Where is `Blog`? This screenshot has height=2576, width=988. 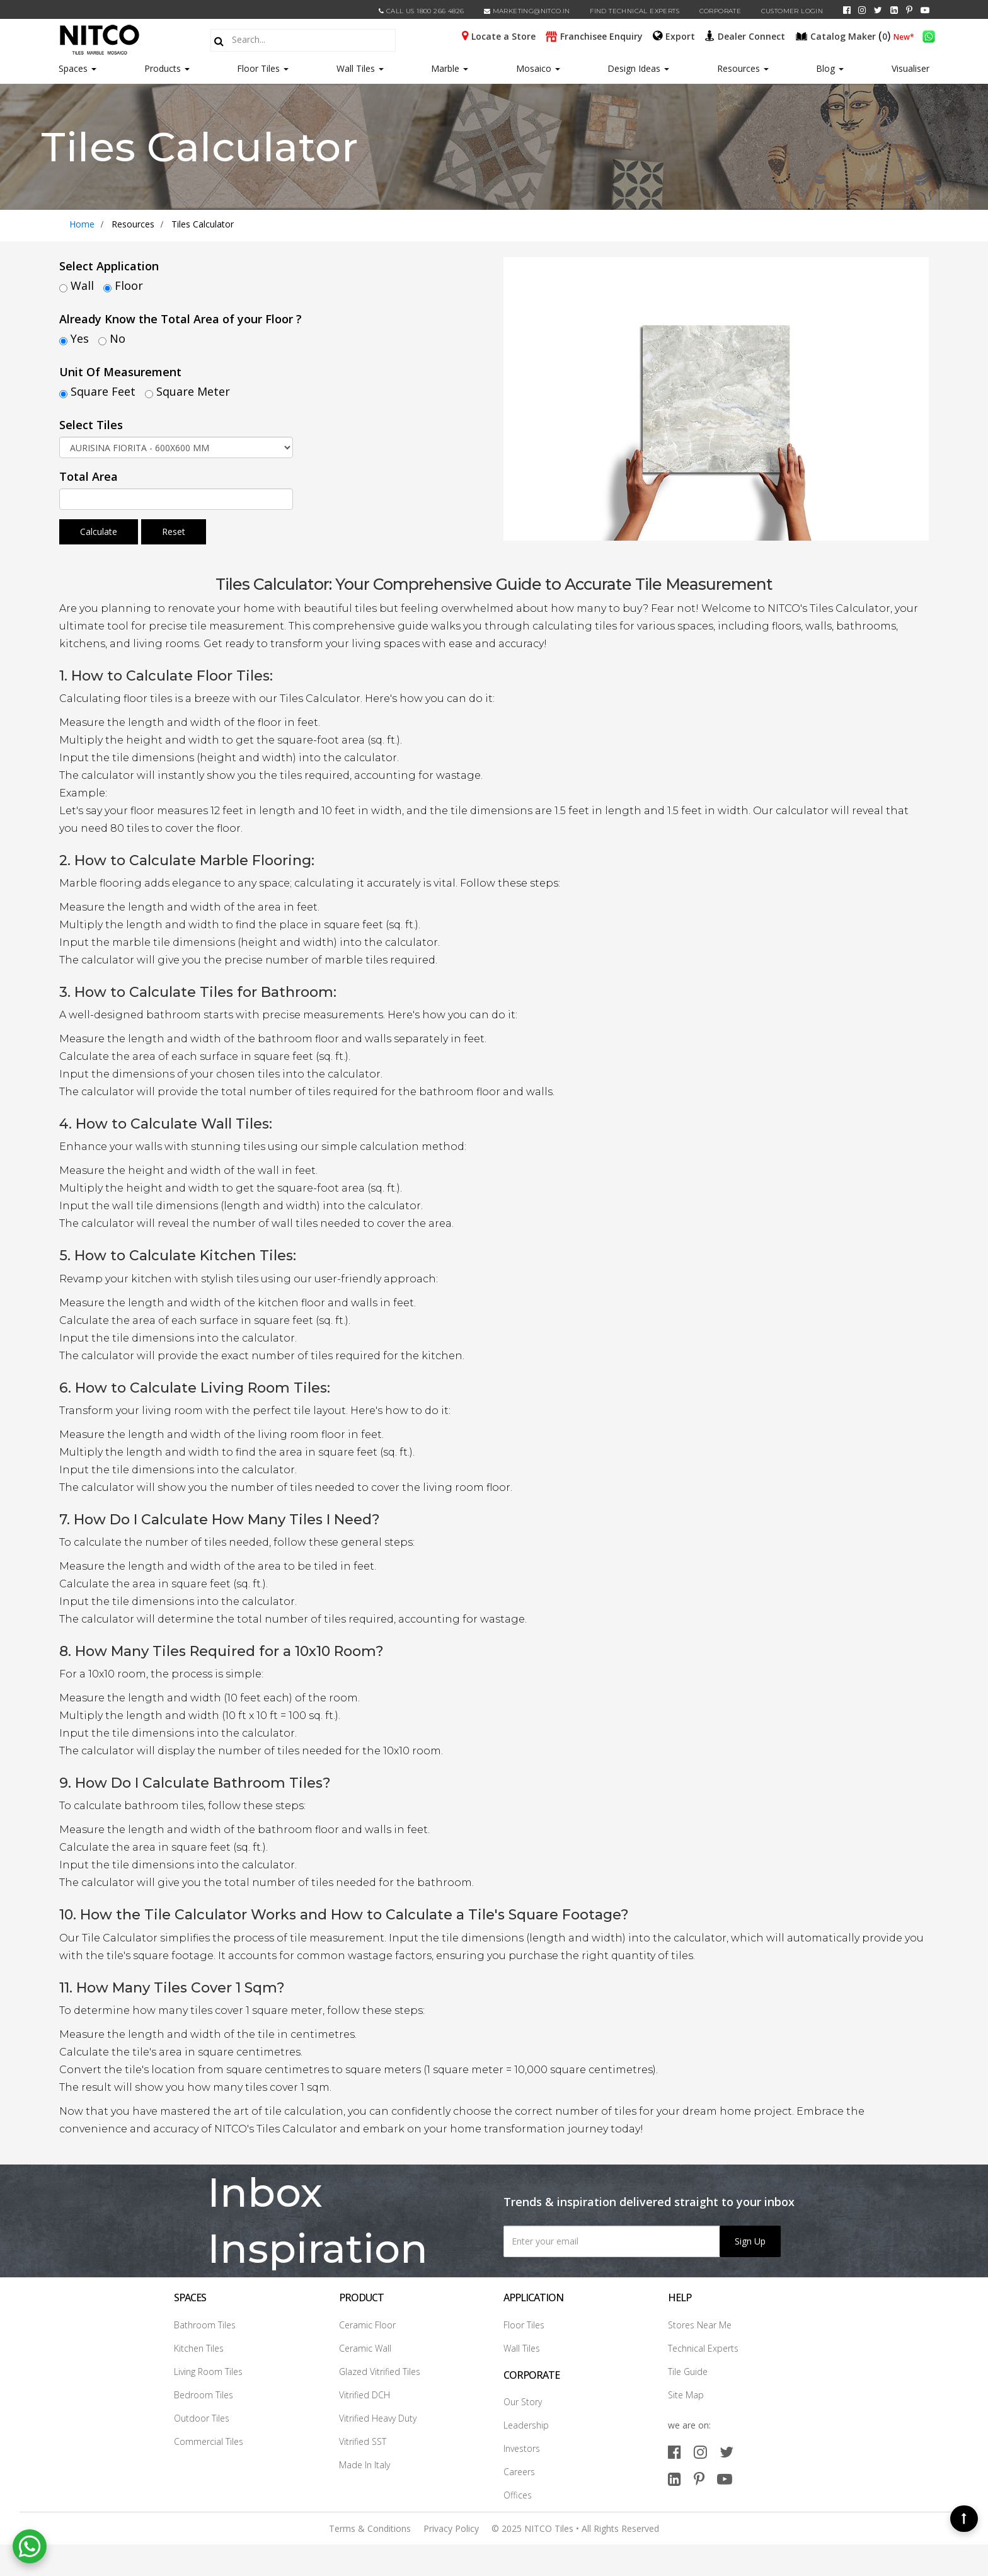 Blog is located at coordinates (830, 68).